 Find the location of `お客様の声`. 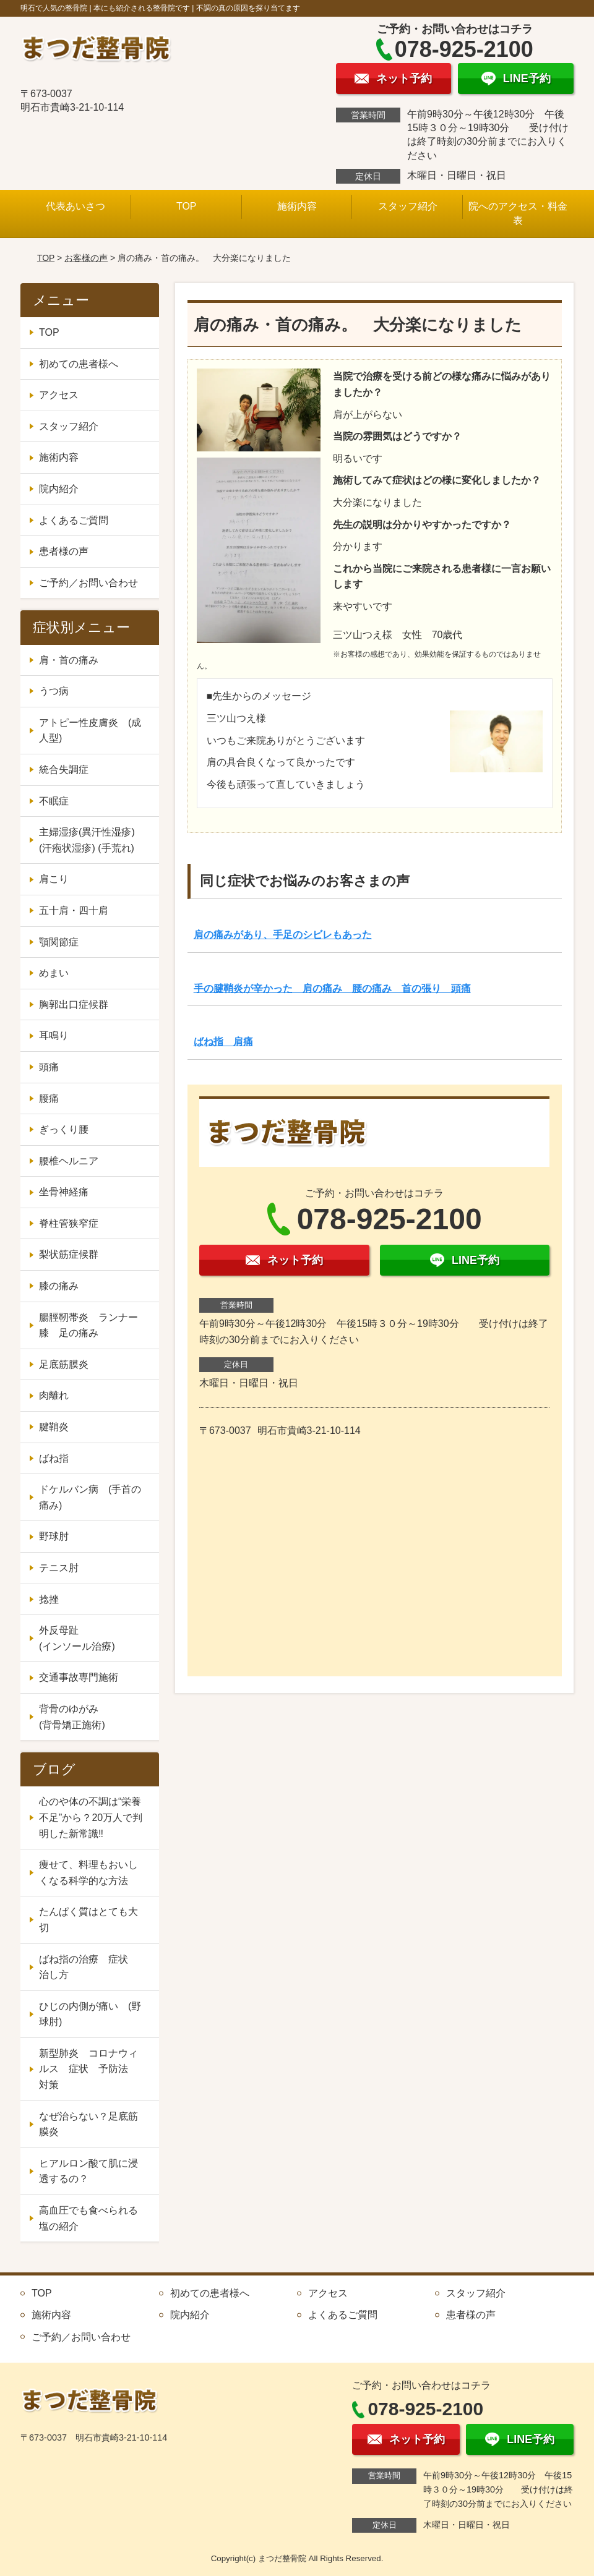

お客様の声 is located at coordinates (86, 258).